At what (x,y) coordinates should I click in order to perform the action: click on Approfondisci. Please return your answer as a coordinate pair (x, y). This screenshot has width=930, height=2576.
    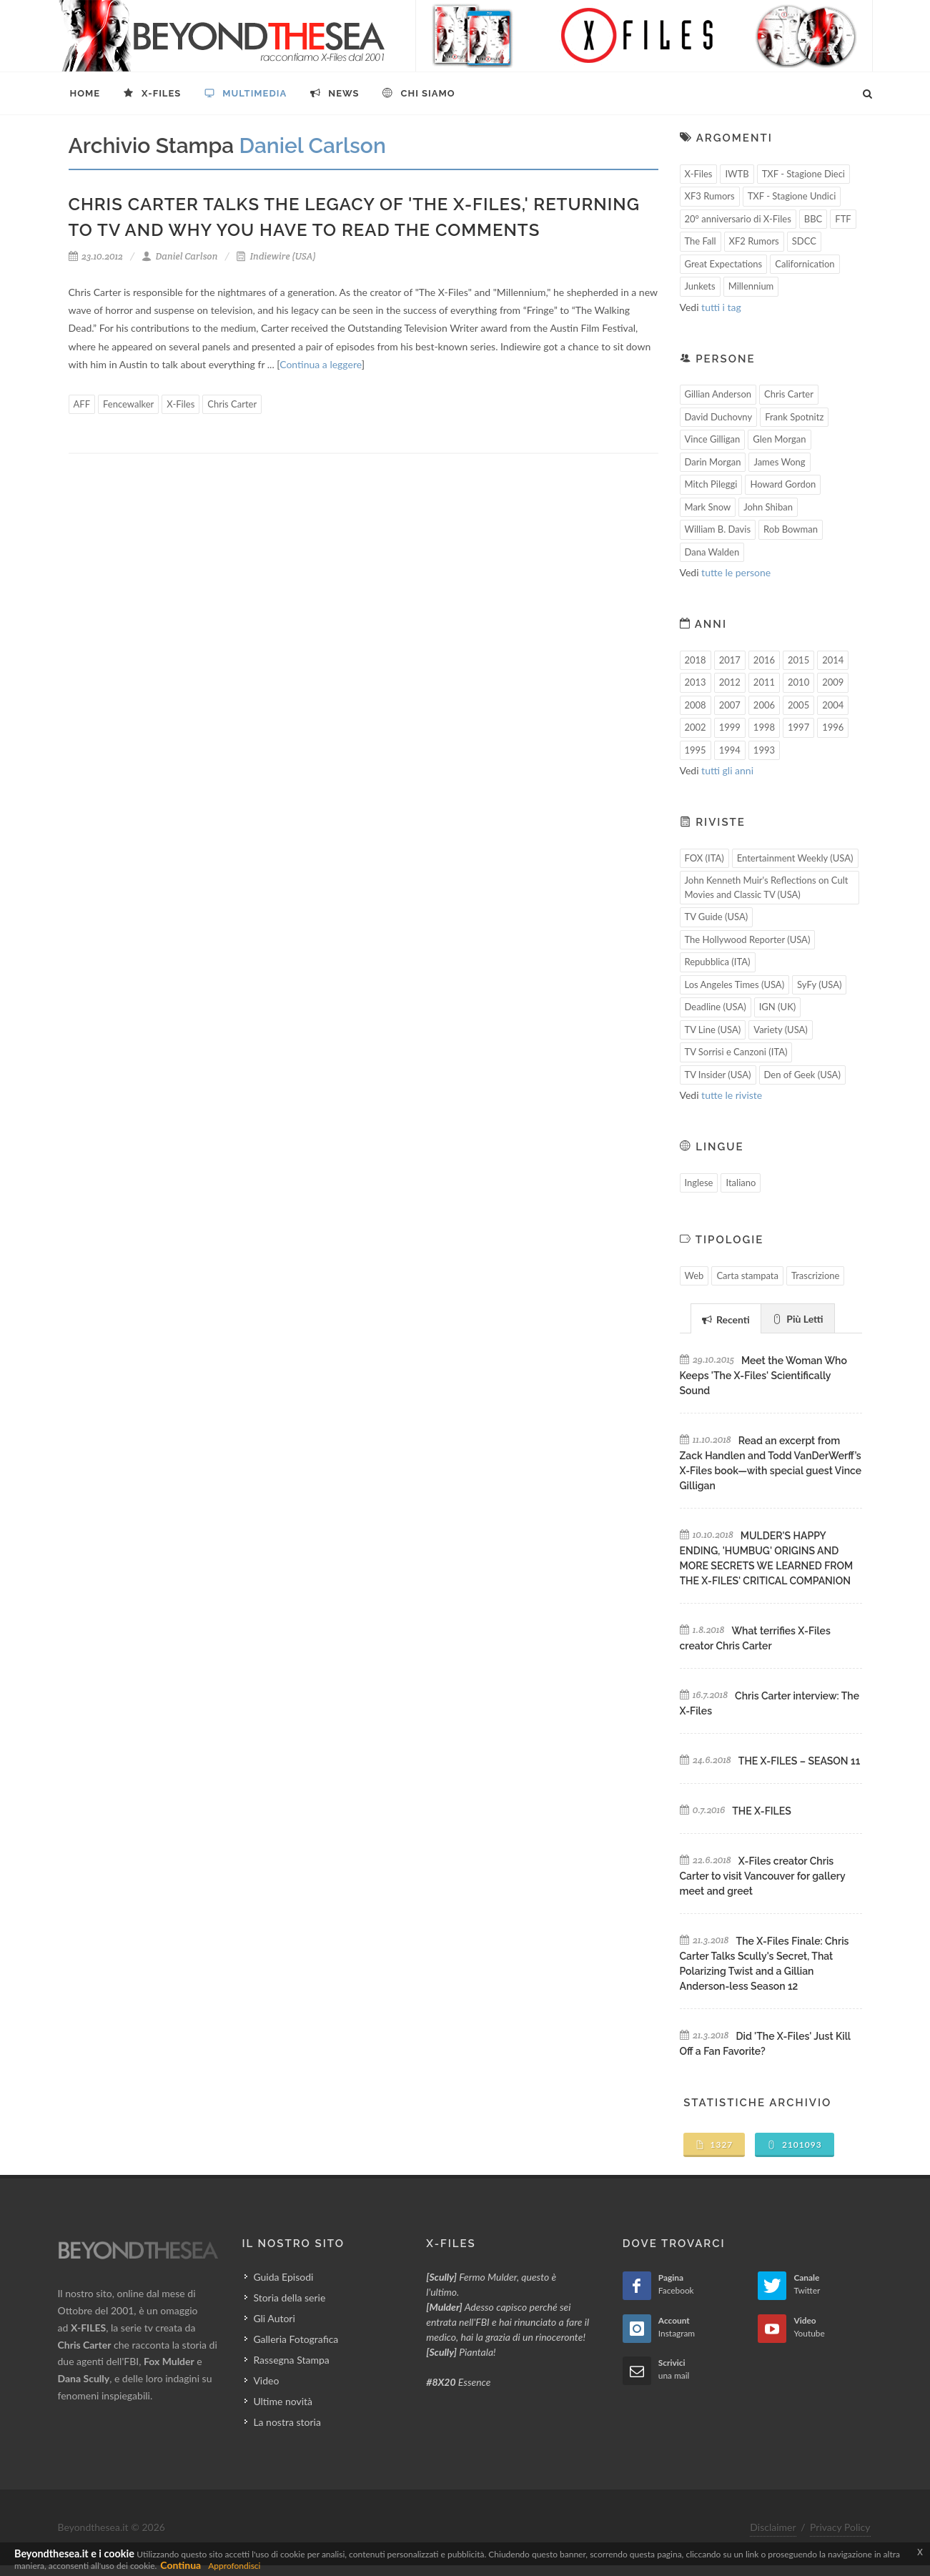
    Looking at the image, I should click on (234, 2565).